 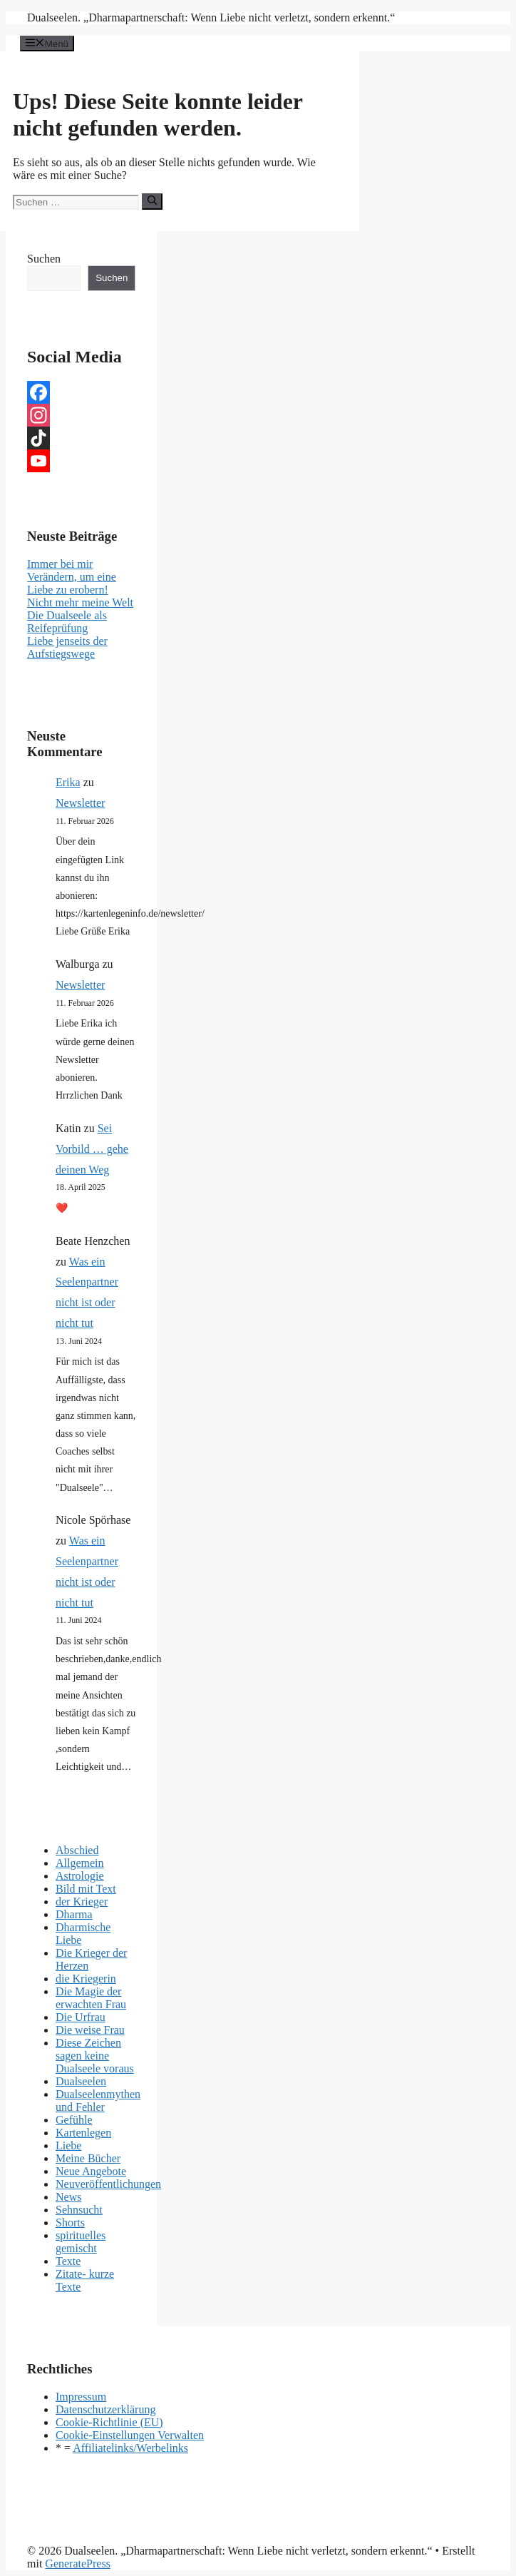 What do you see at coordinates (68, 2261) in the screenshot?
I see `Texte` at bounding box center [68, 2261].